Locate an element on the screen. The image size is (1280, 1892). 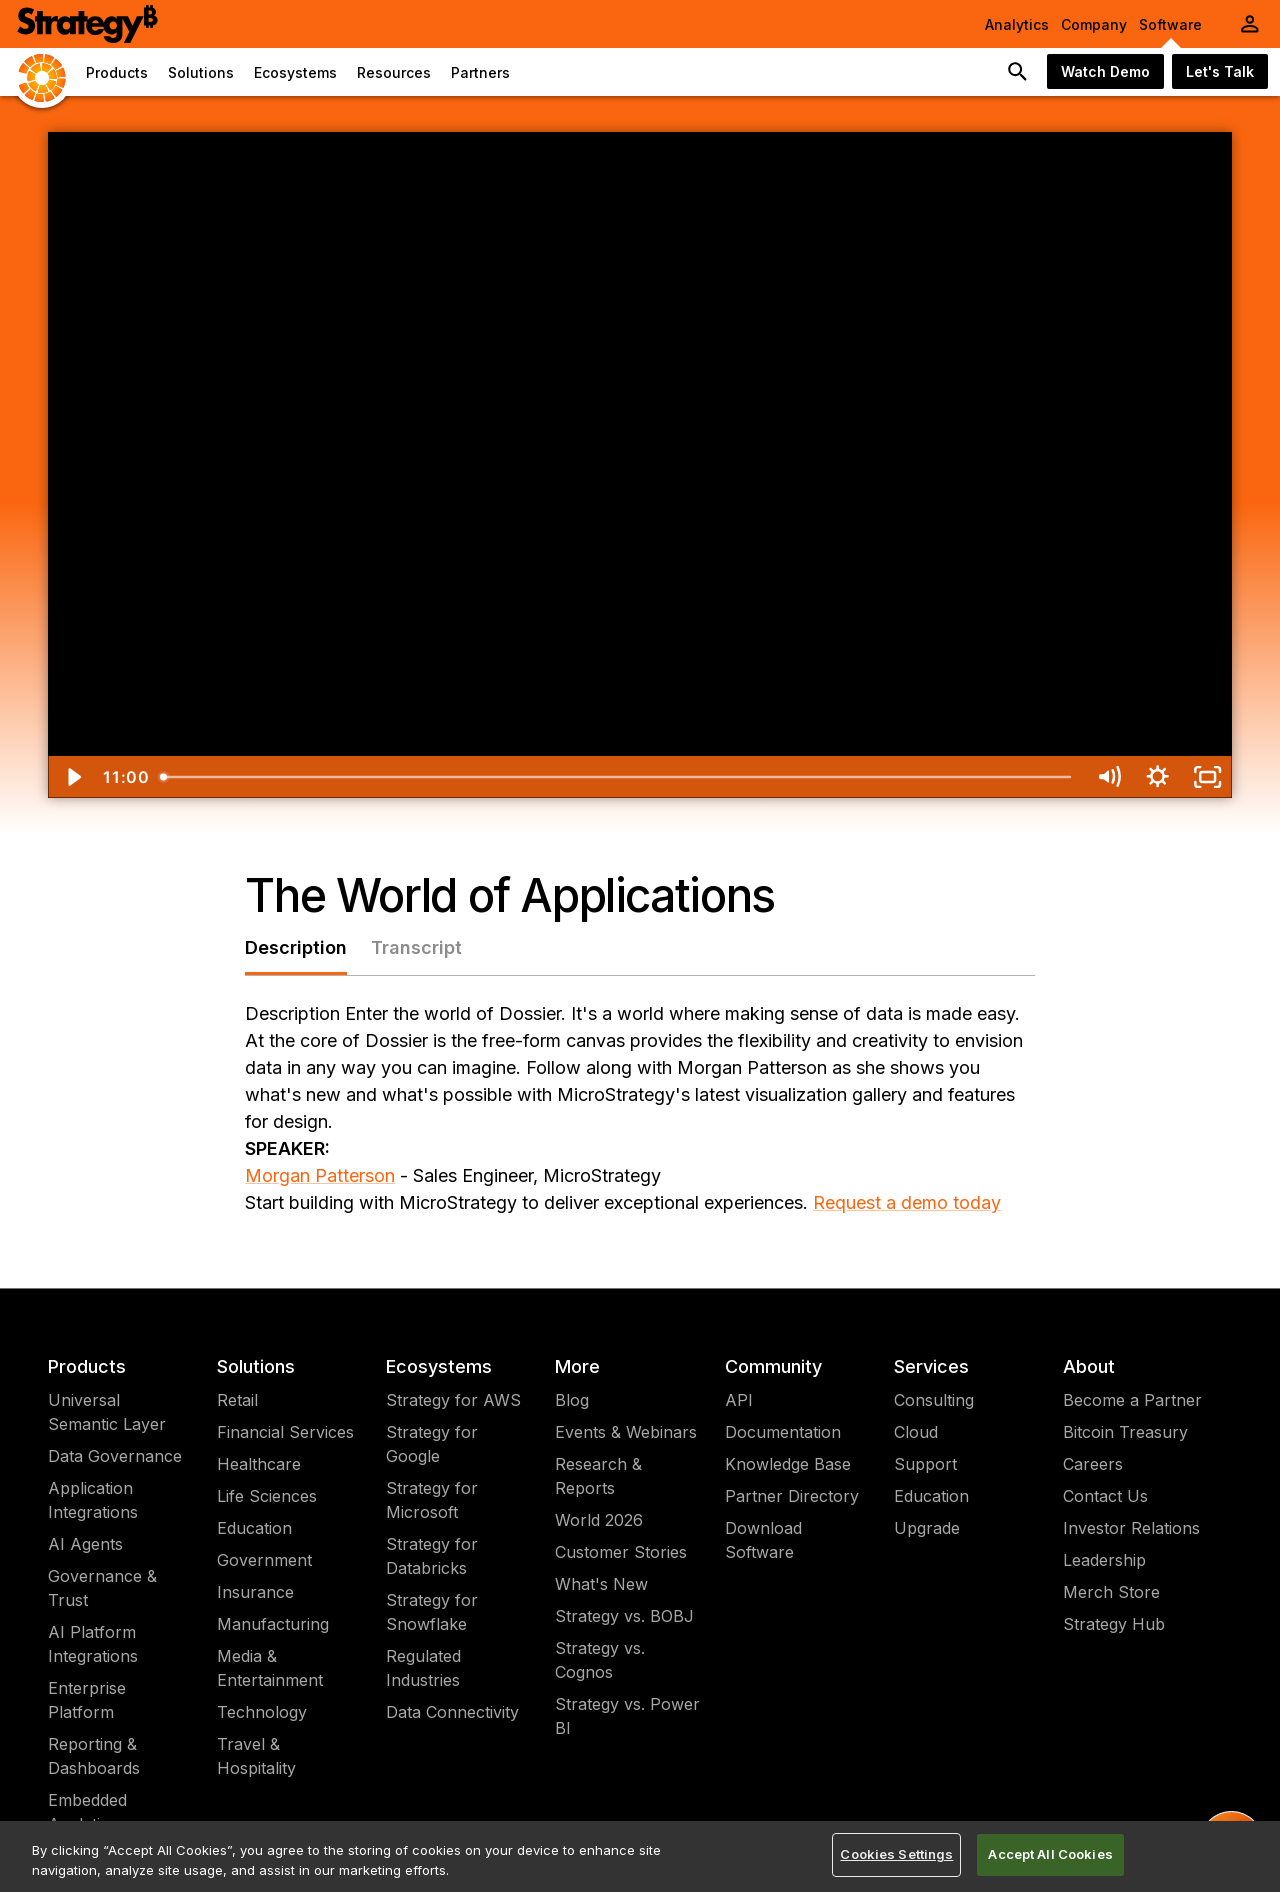
[Play Video] is located at coordinates (72, 777).